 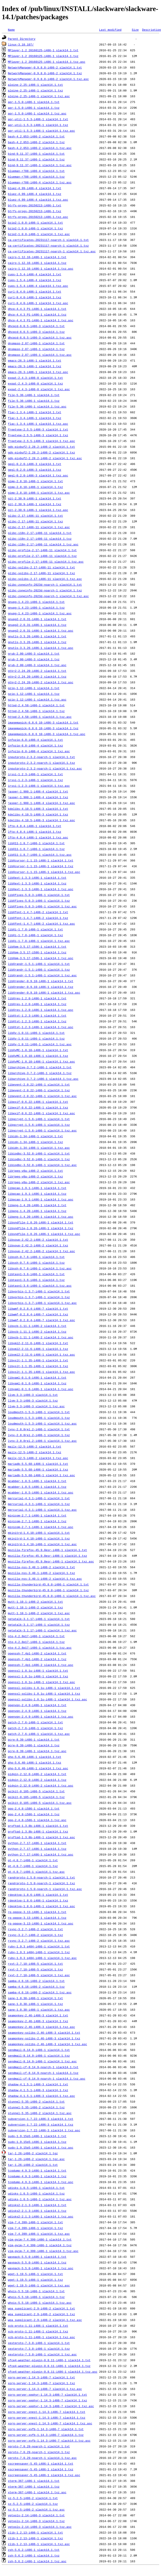 What do you see at coordinates (39, 1941) in the screenshot?
I see `rsync-3.2.7-i486-2_slack14.1.txz.asc` at bounding box center [39, 1941].